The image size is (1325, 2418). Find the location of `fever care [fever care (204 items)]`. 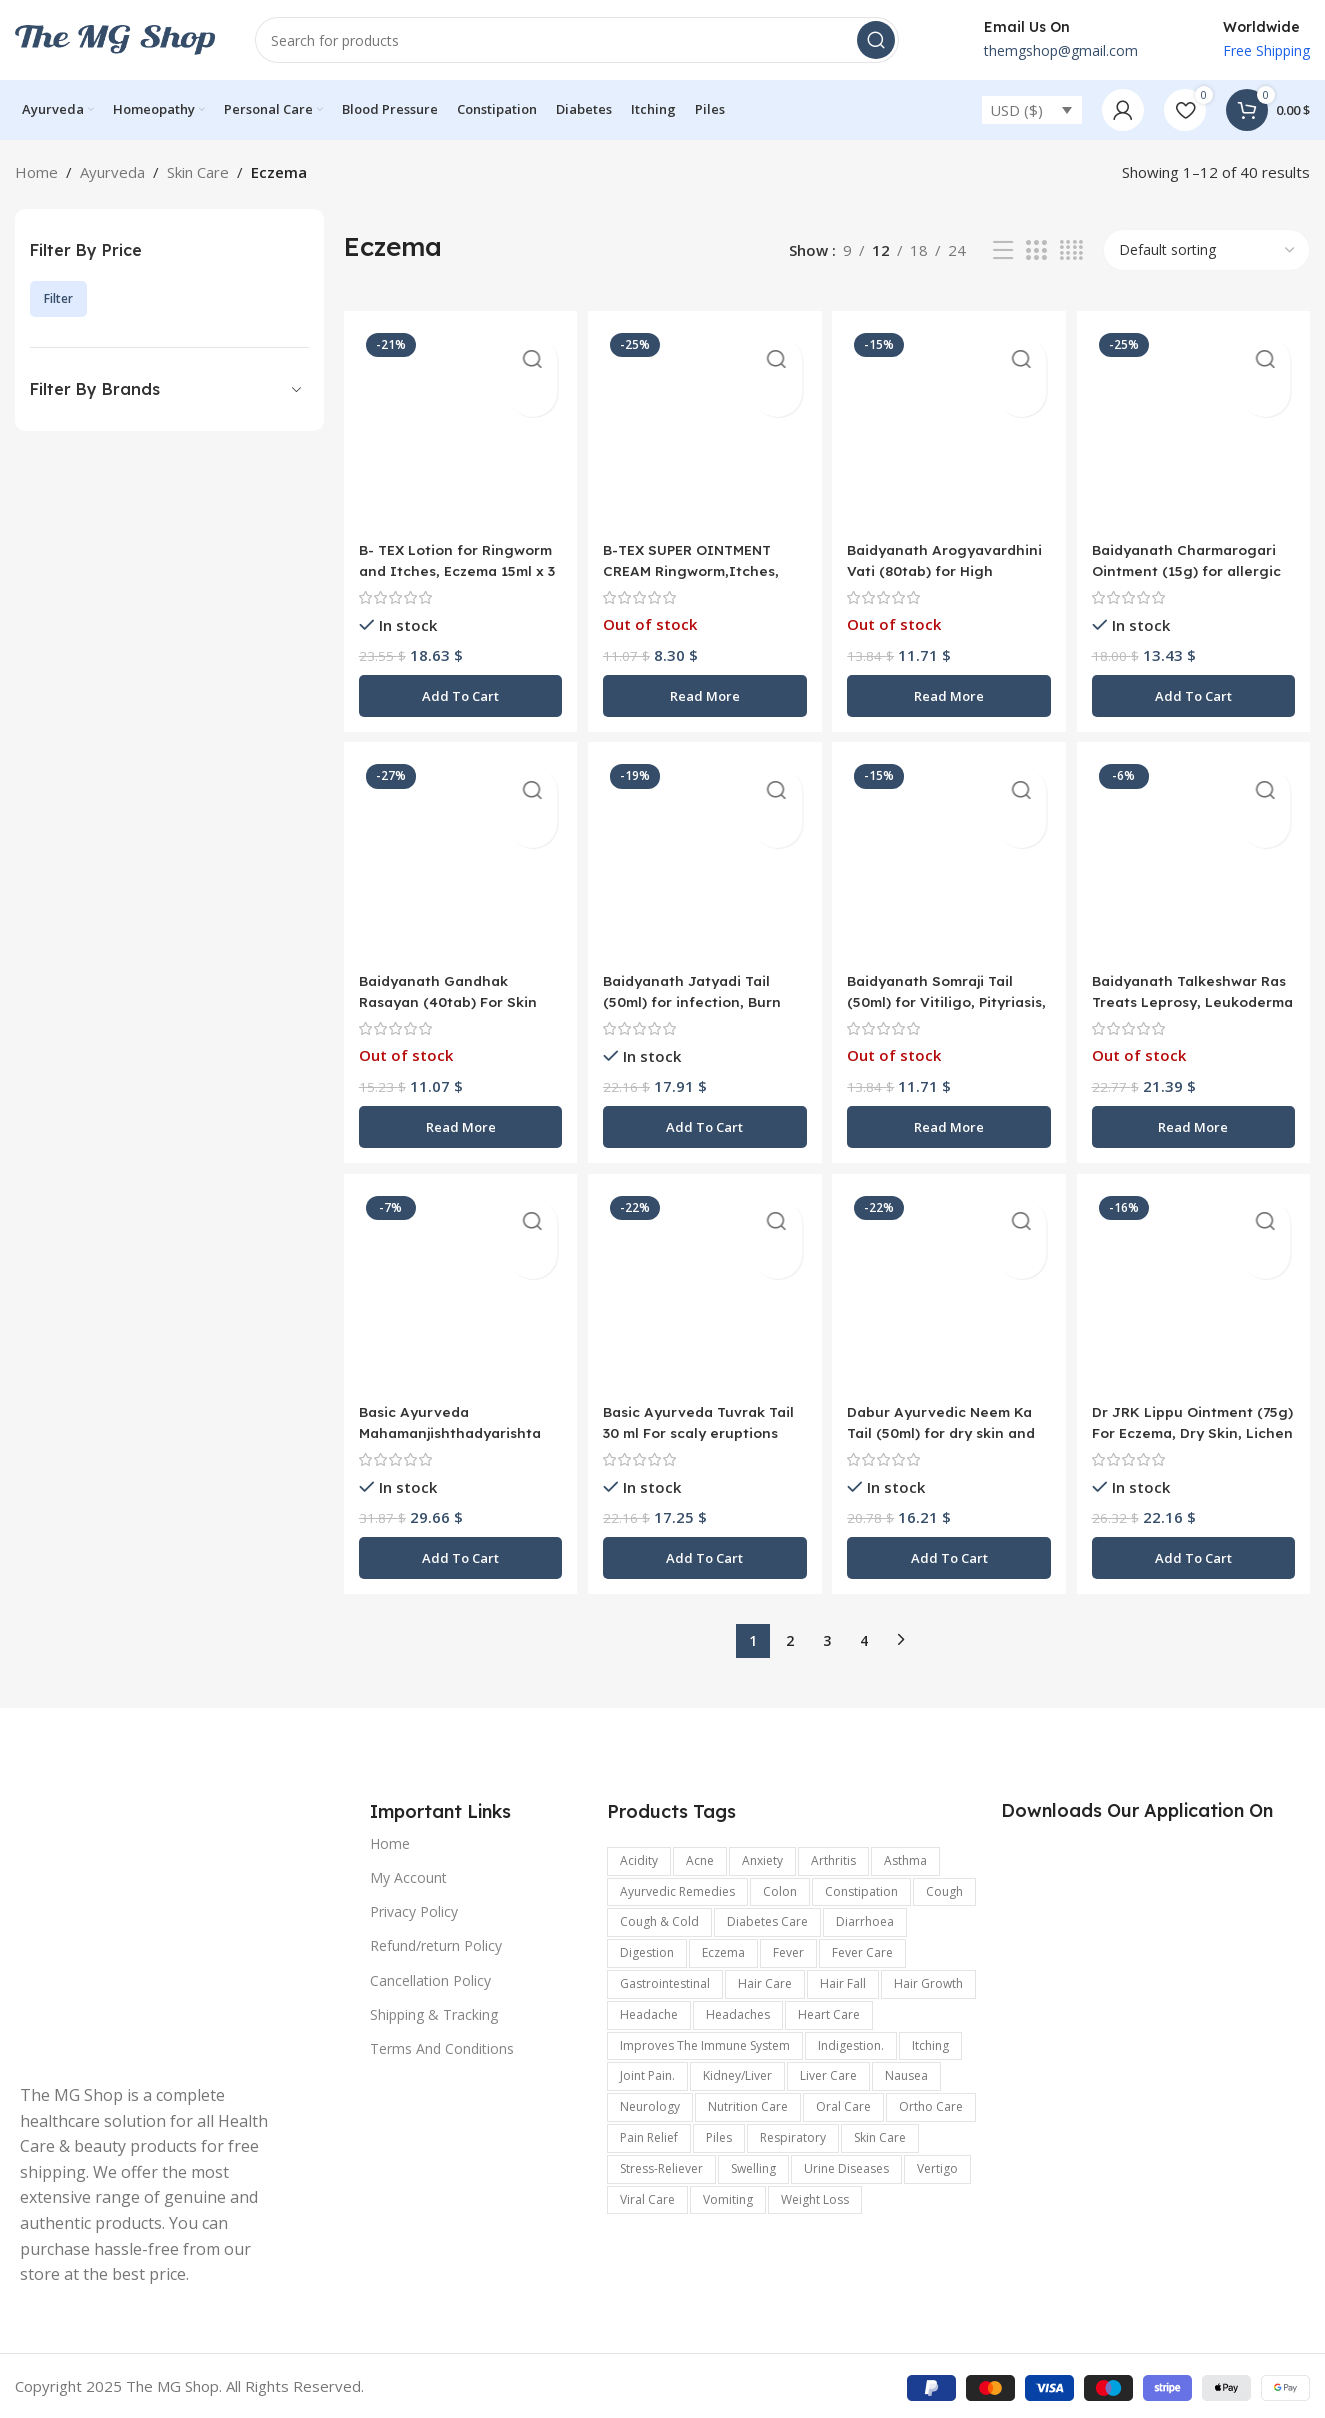

fever care [fever care (204 items)] is located at coordinates (862, 1950).